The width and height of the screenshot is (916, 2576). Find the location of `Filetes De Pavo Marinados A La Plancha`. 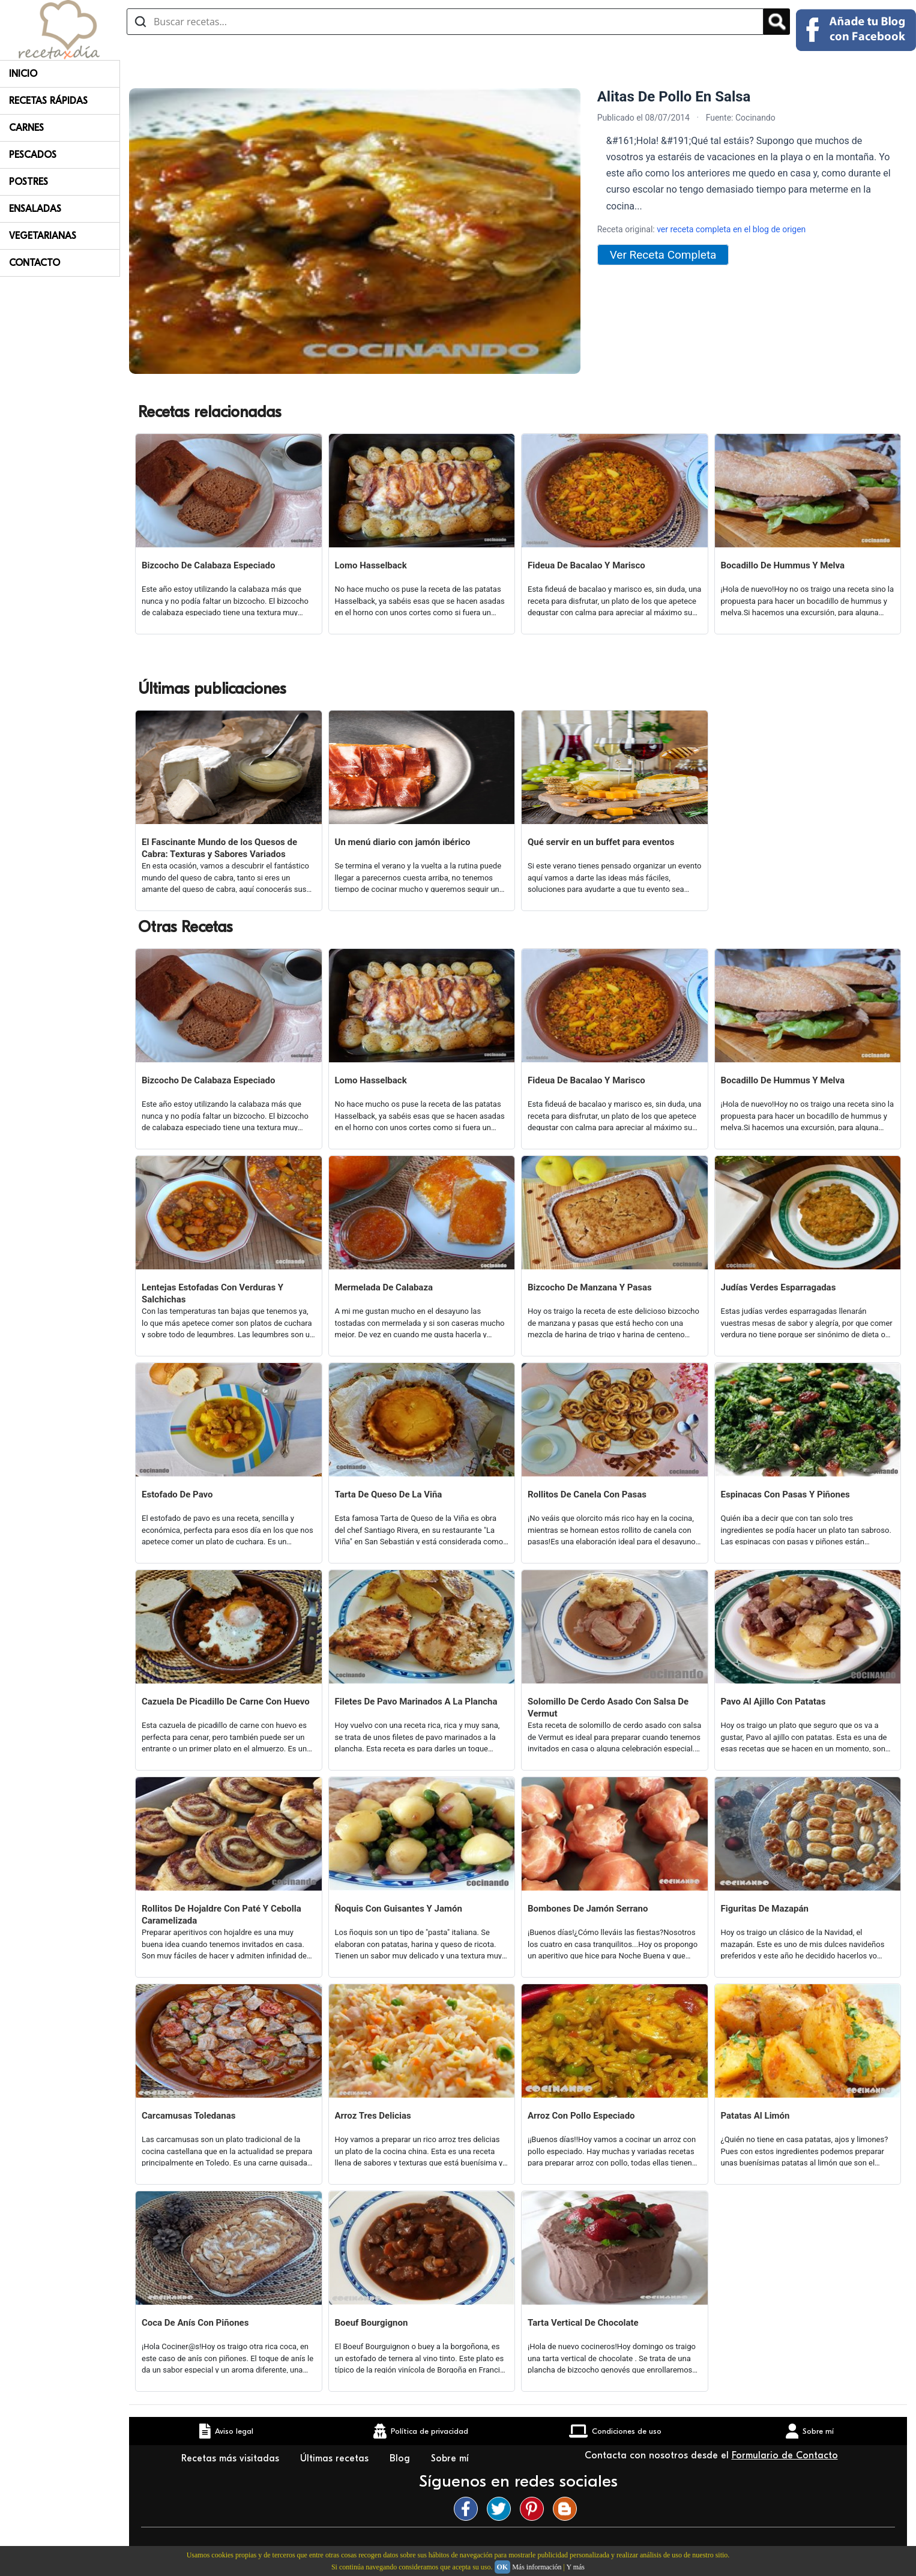

Filetes De Pavo Marinados A La Plancha is located at coordinates (416, 1701).